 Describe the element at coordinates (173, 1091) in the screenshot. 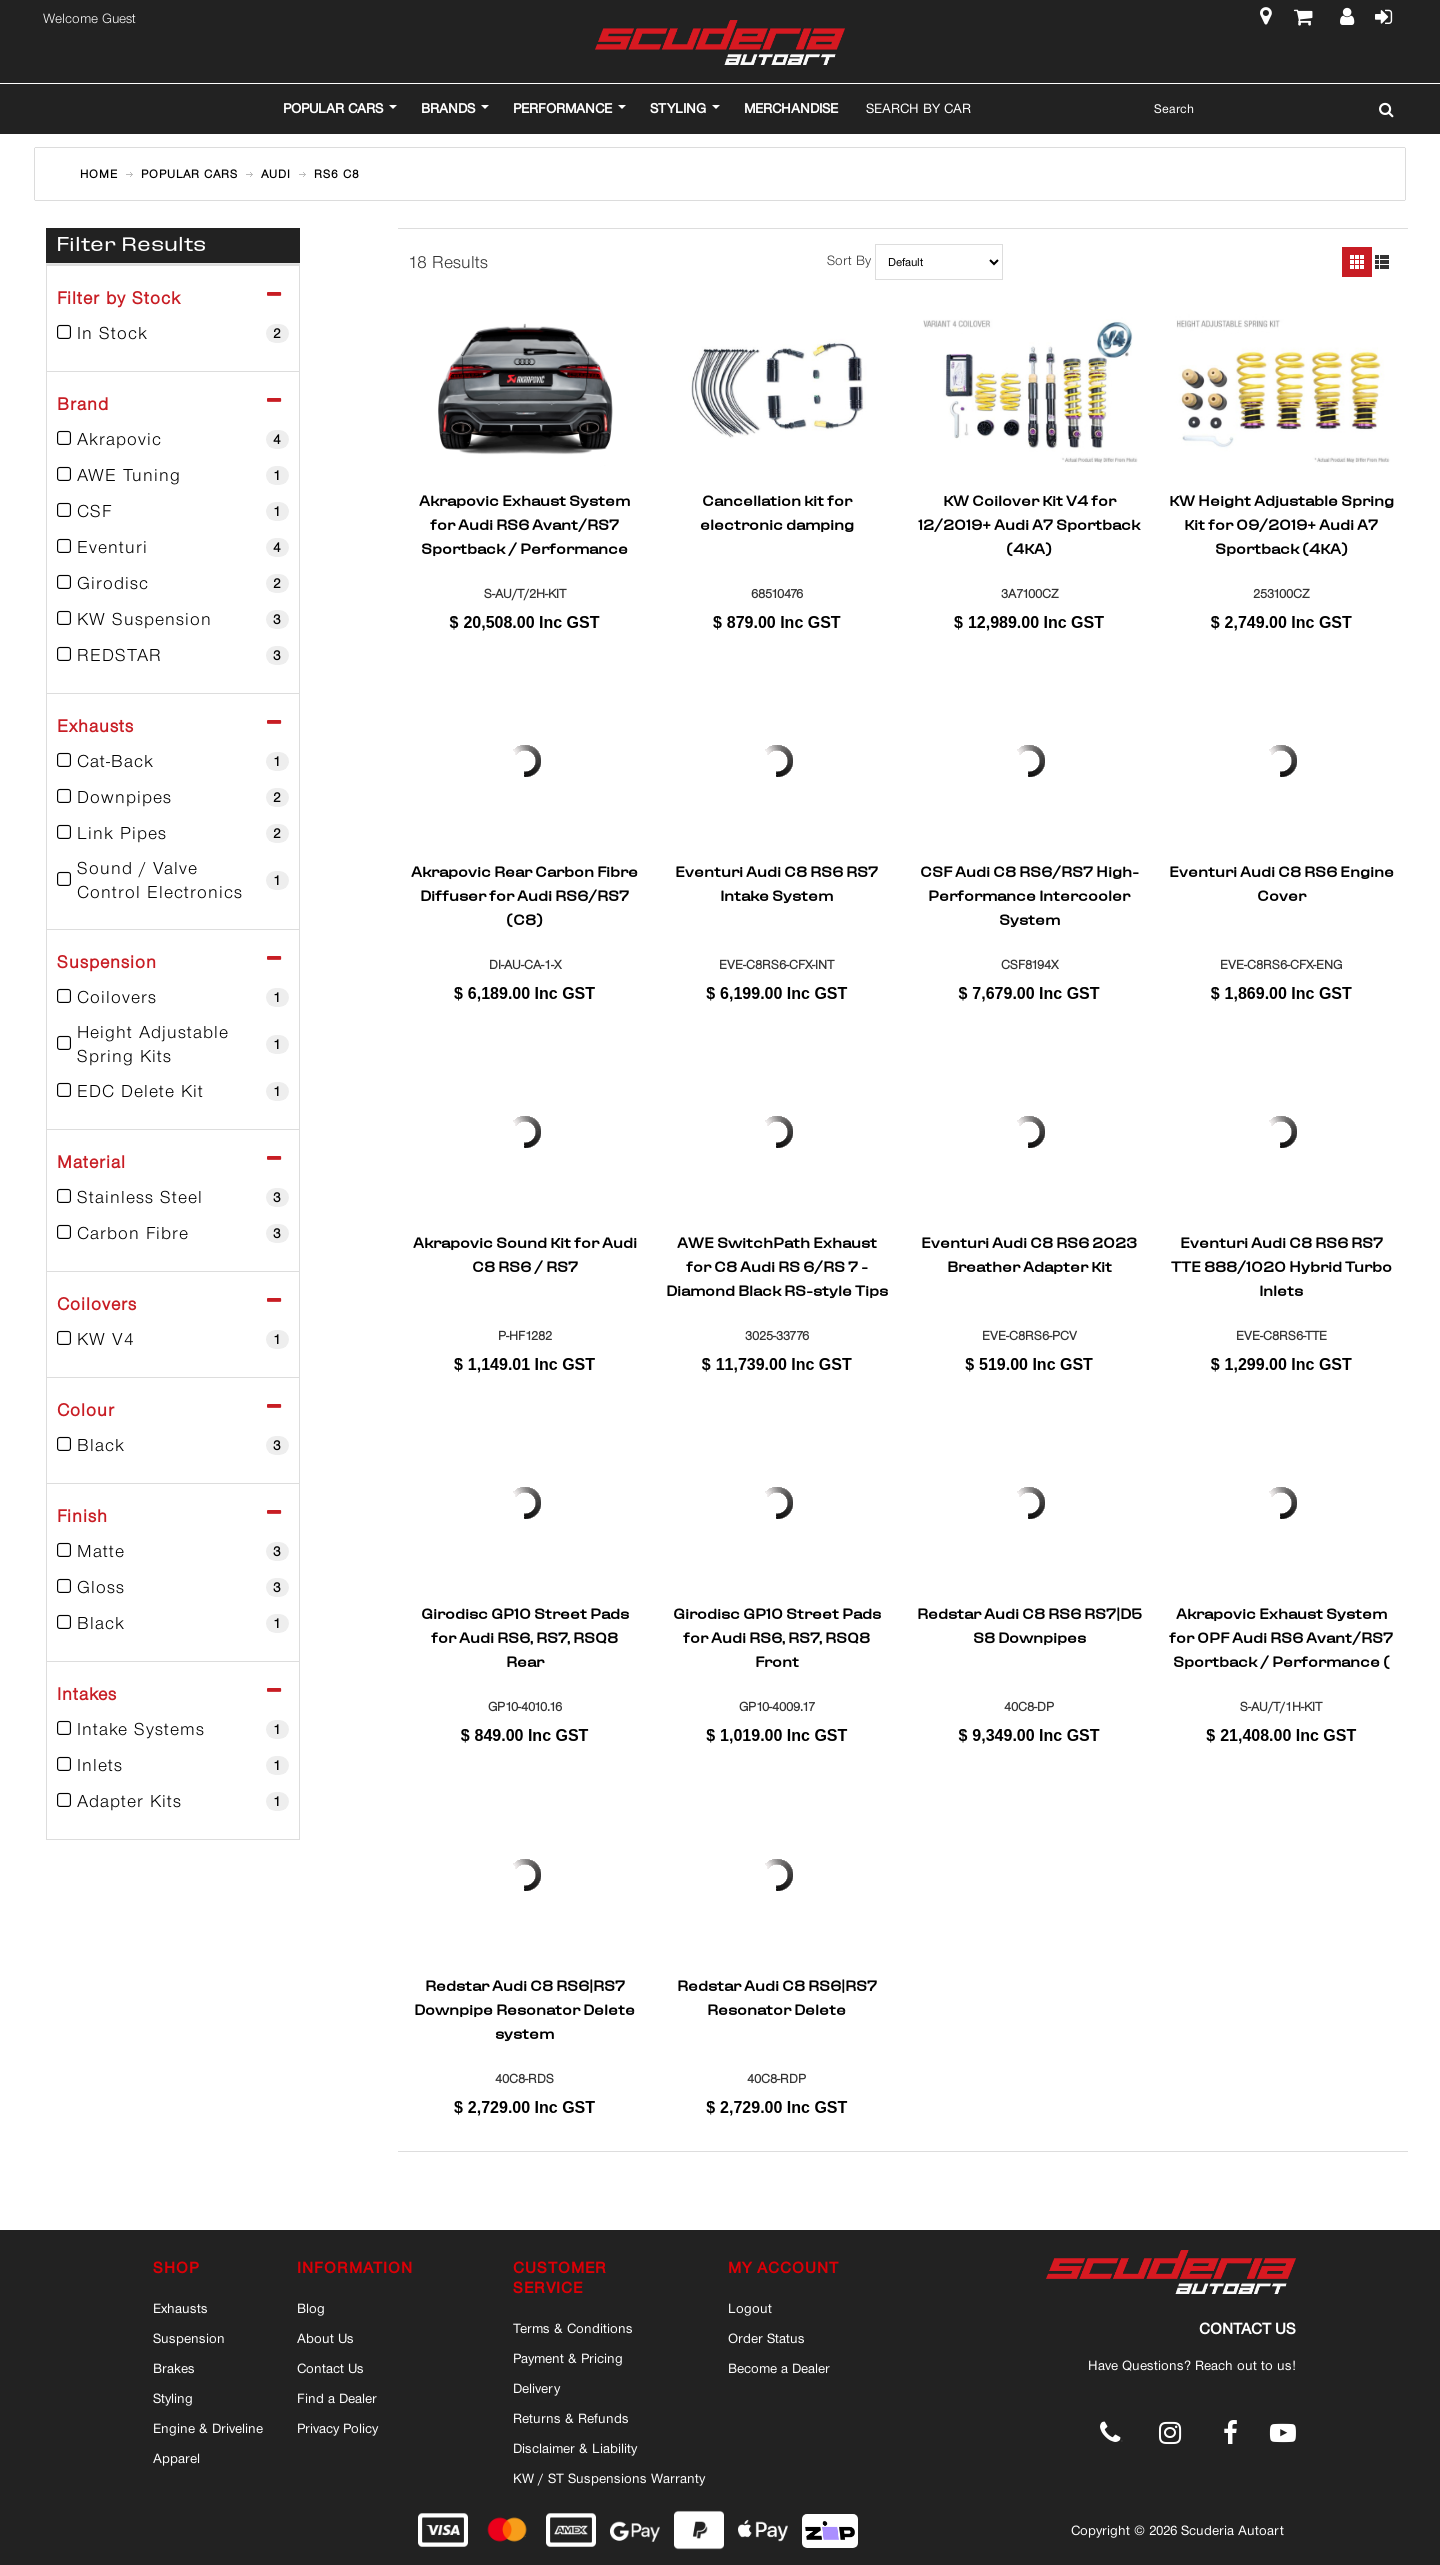

I see `EDC Delete Kit` at that location.